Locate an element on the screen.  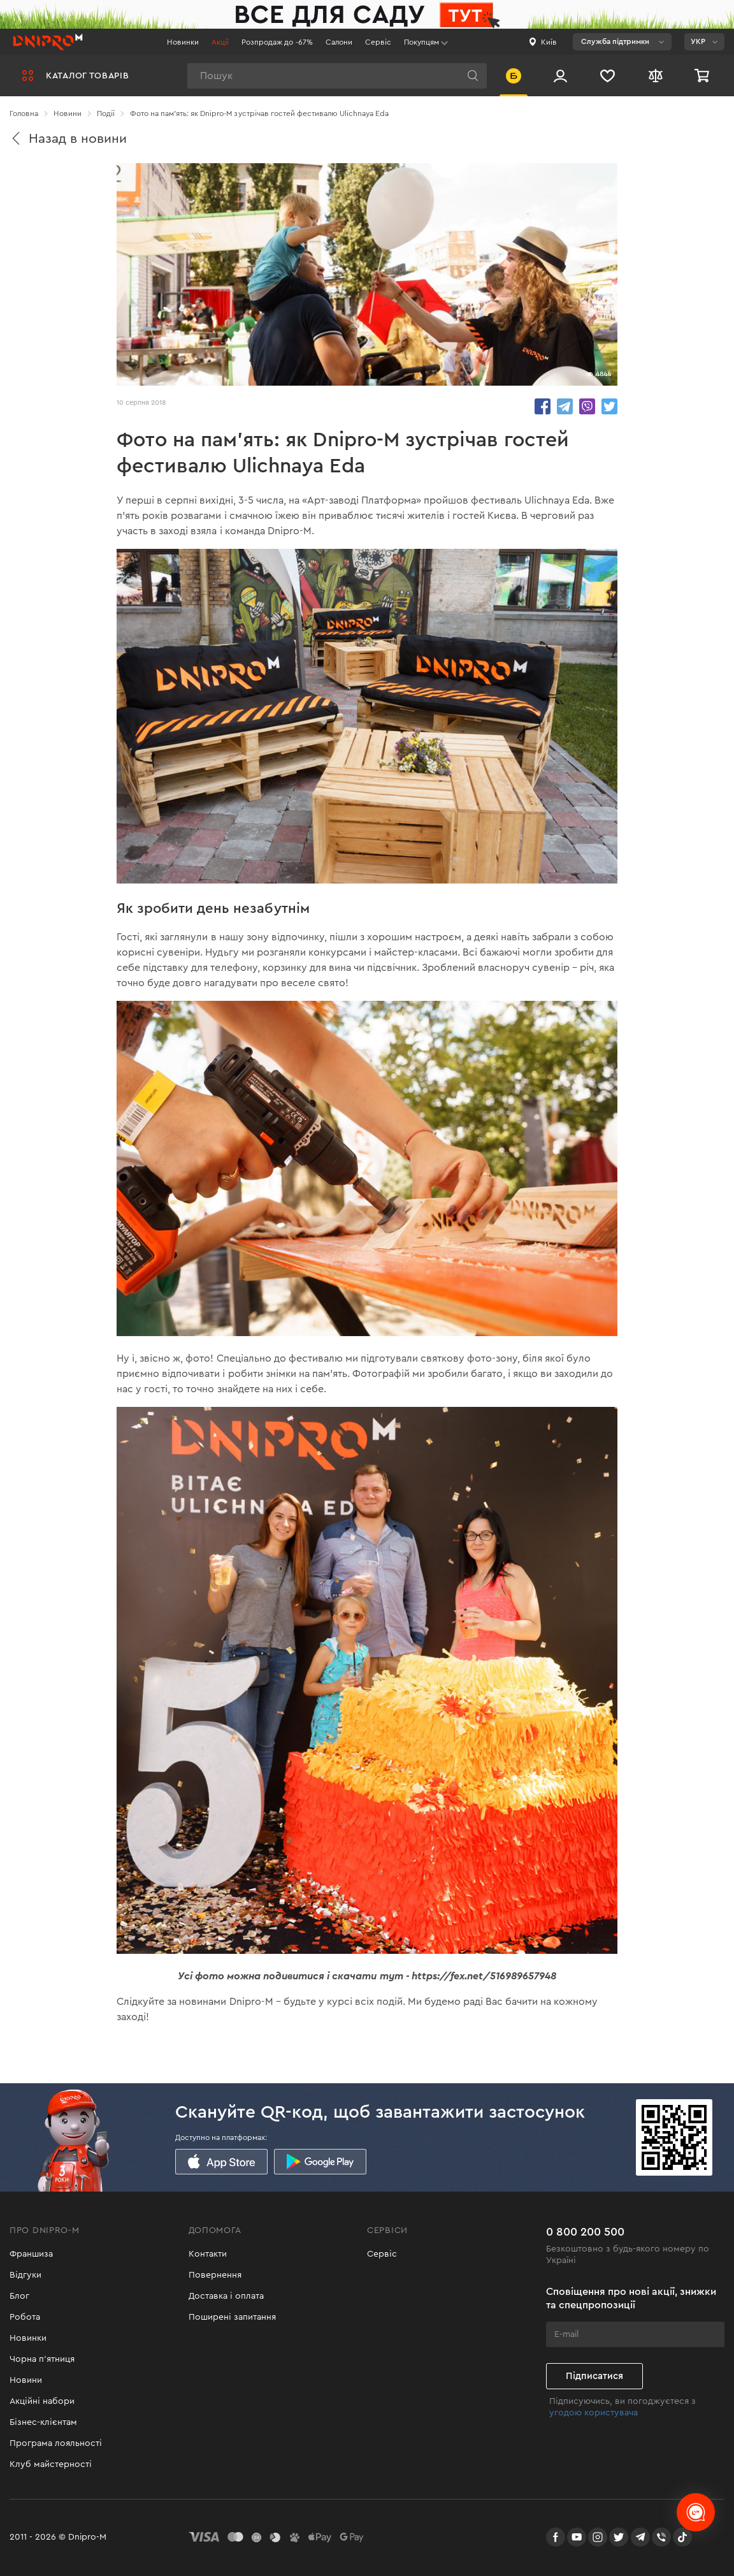
[Вхід/Реєстрація] is located at coordinates (560, 75).